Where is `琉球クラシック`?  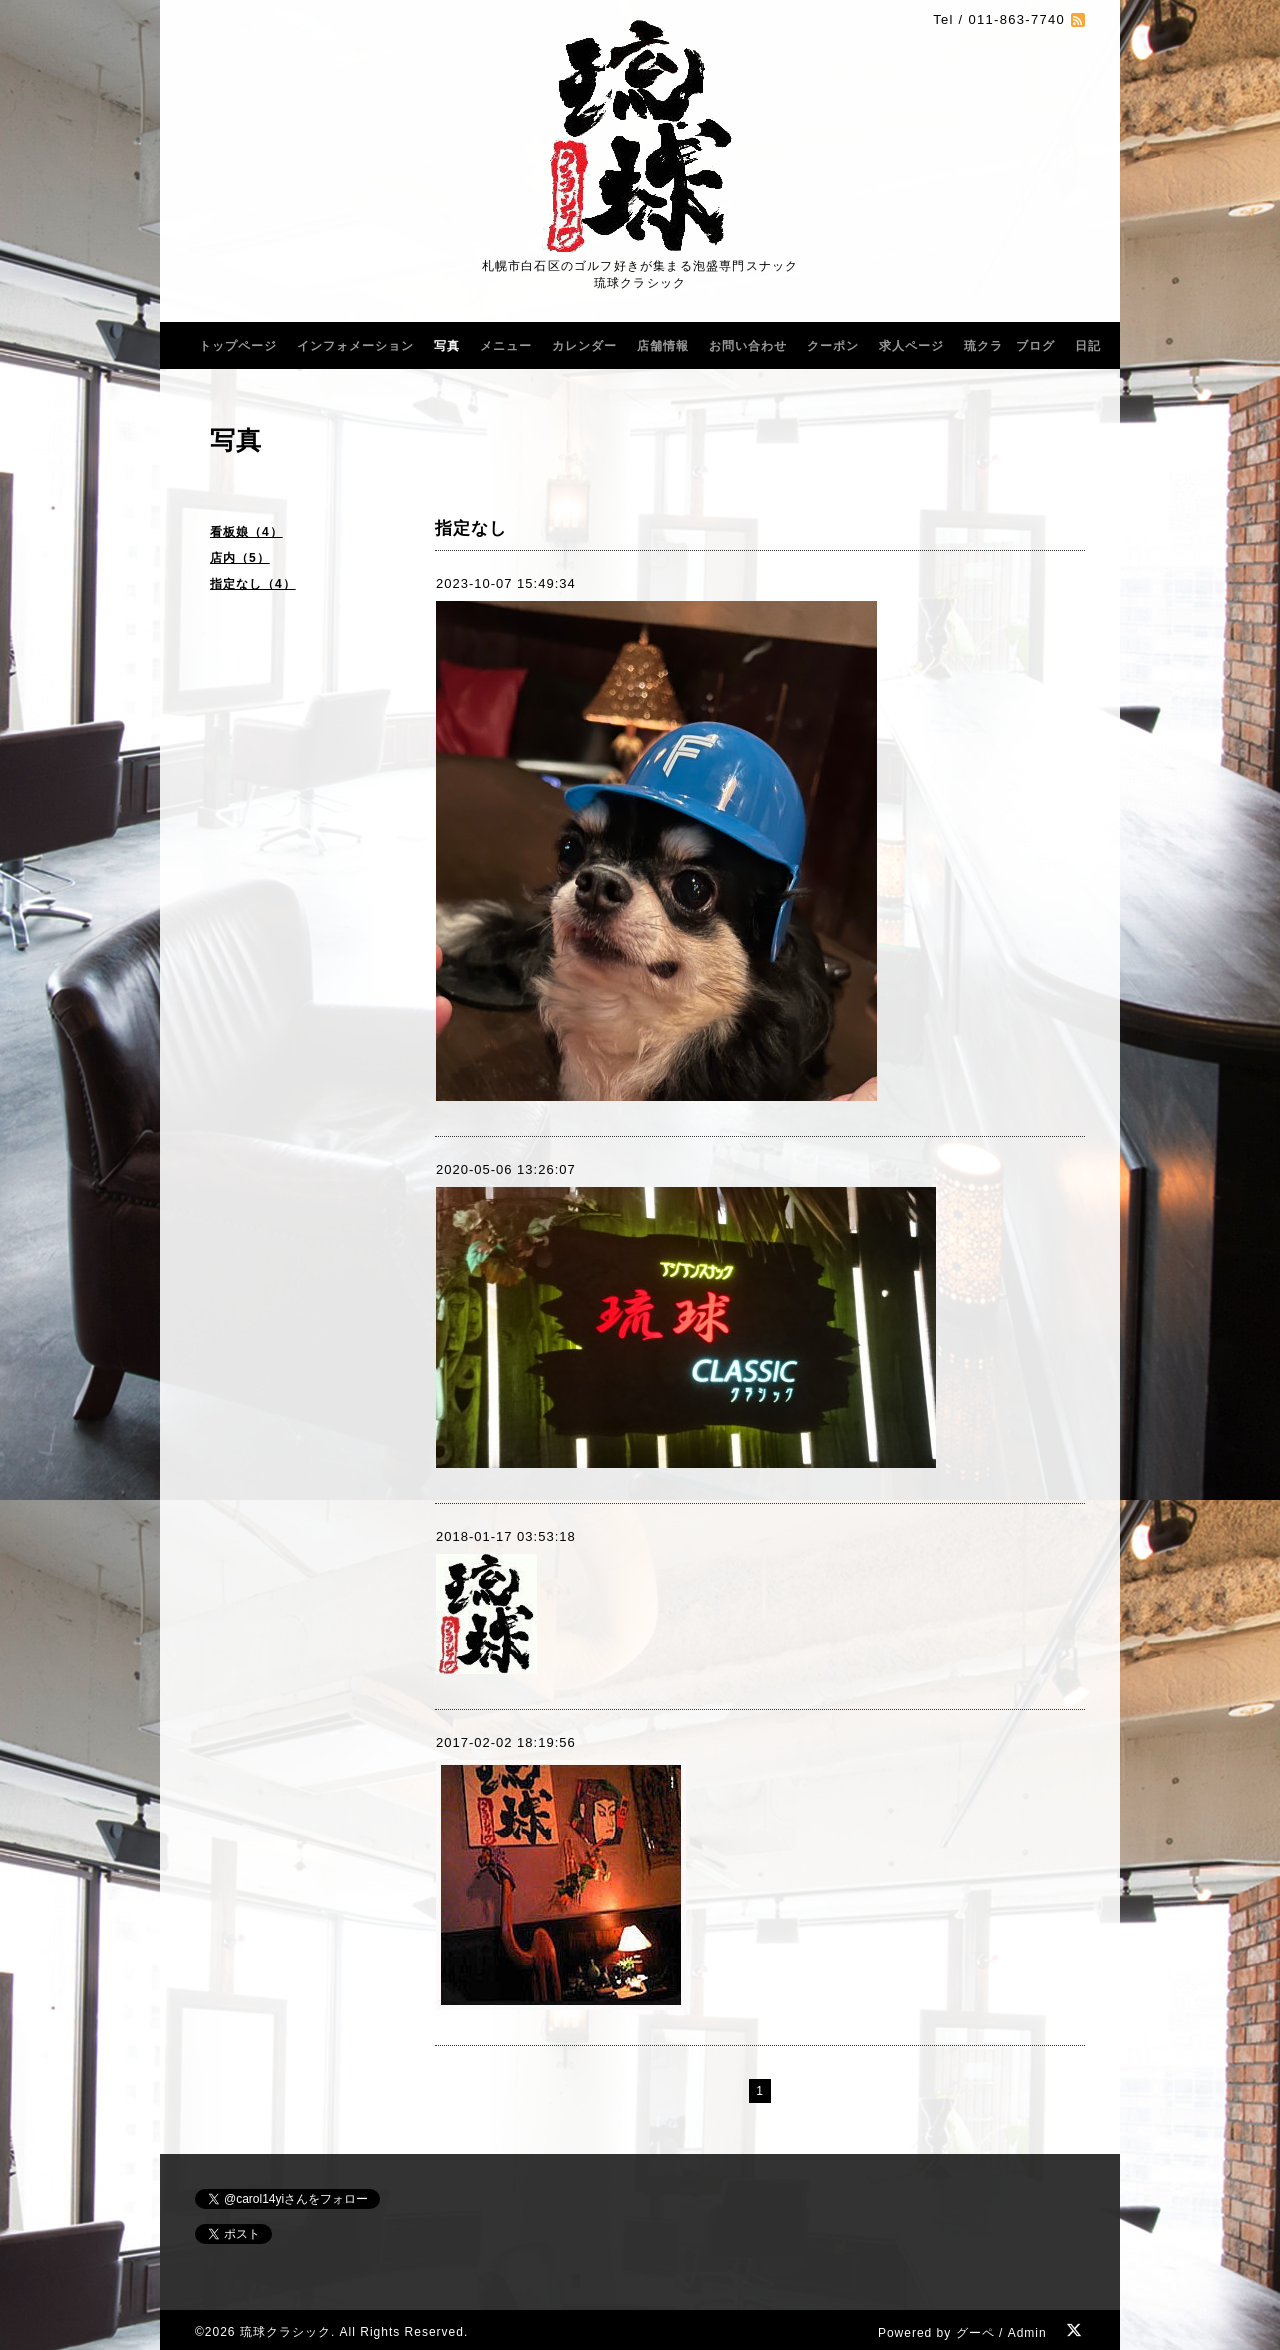 琉球クラシック is located at coordinates (285, 2332).